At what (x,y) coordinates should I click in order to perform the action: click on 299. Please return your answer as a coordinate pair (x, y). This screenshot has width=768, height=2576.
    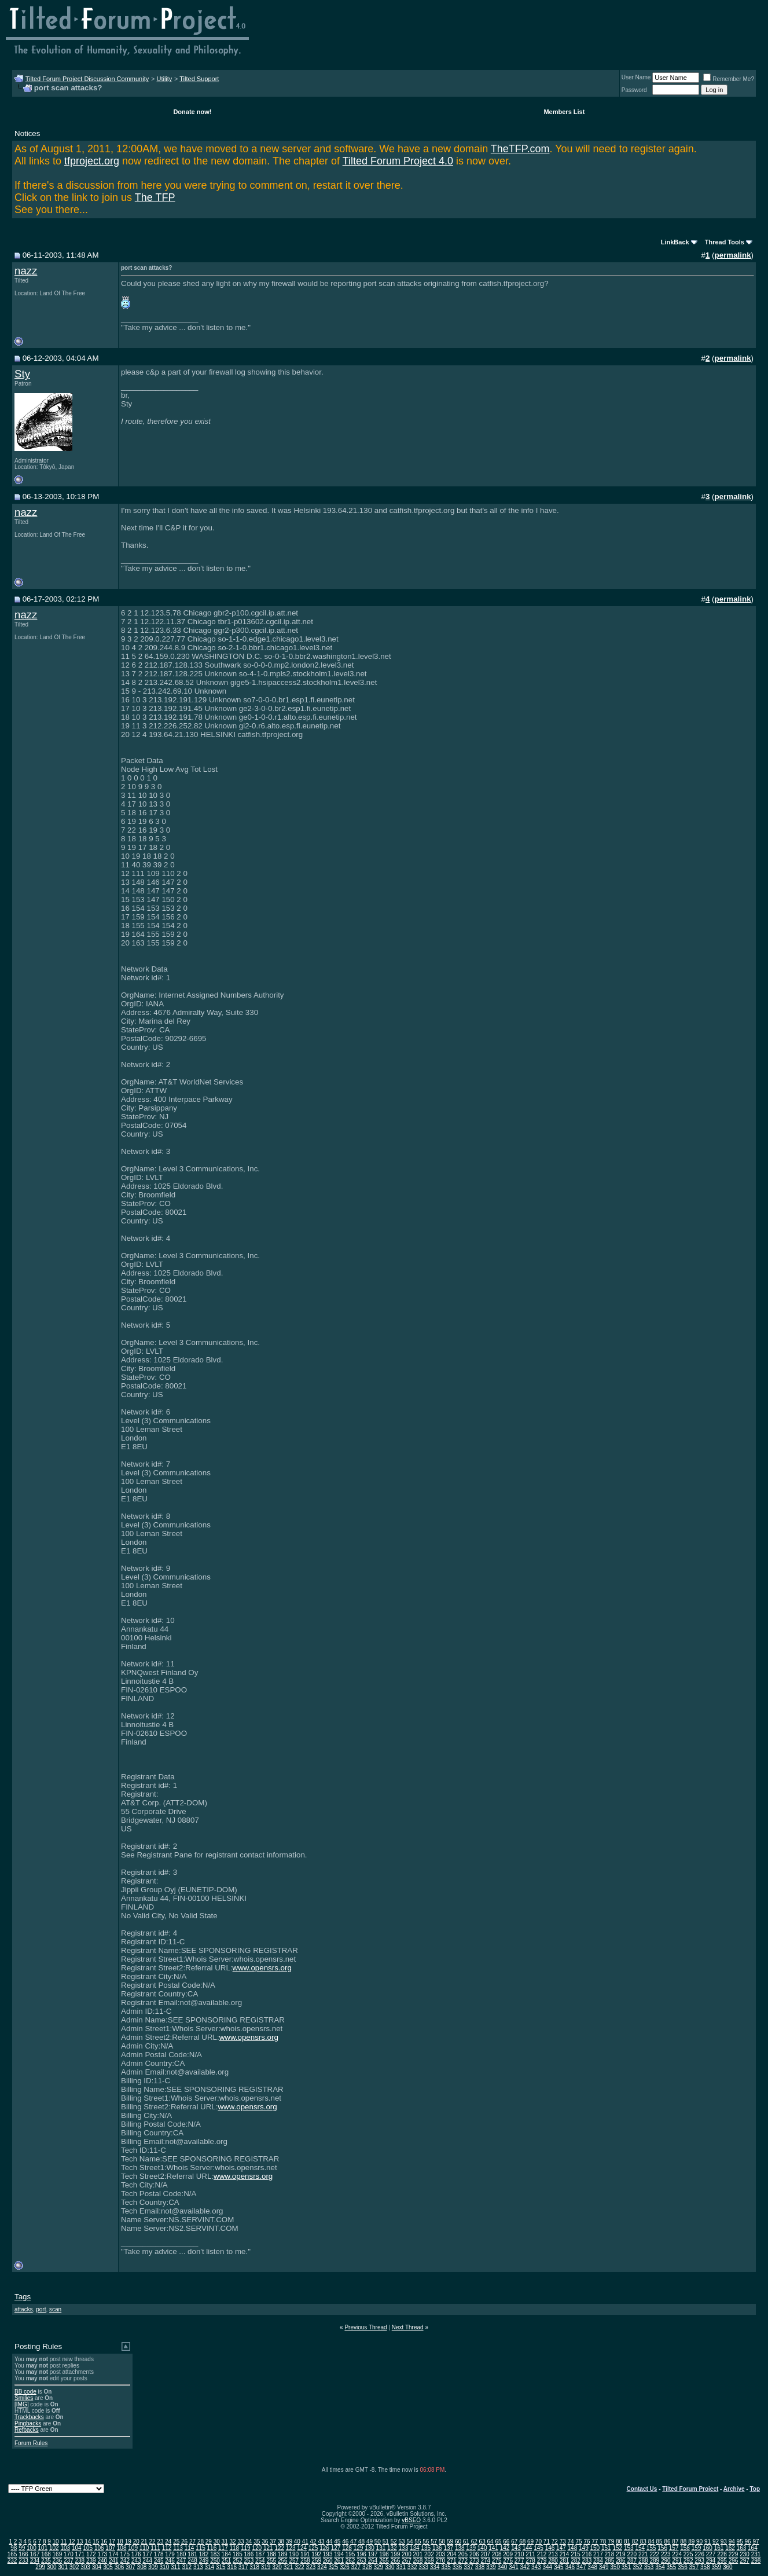
    Looking at the image, I should click on (40, 2567).